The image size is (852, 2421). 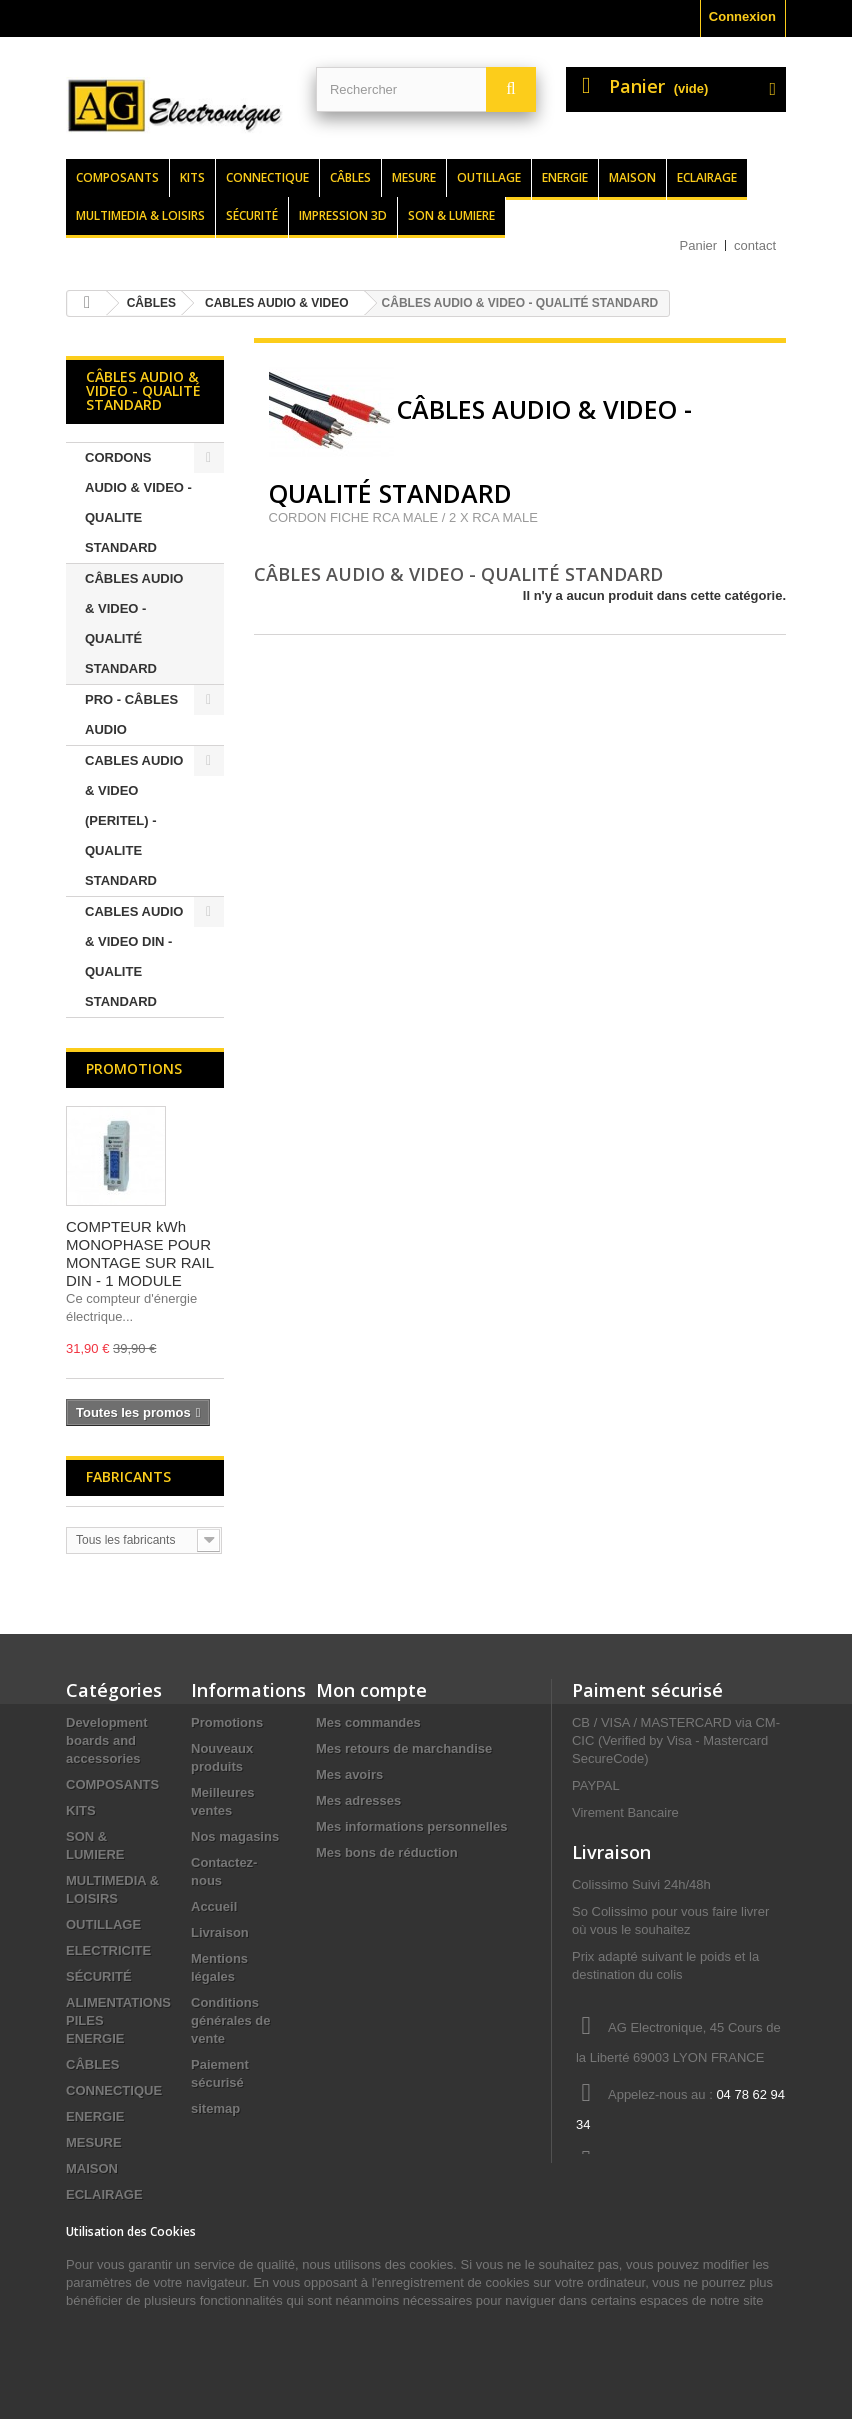 I want to click on Son & lumiere, so click(x=451, y=215).